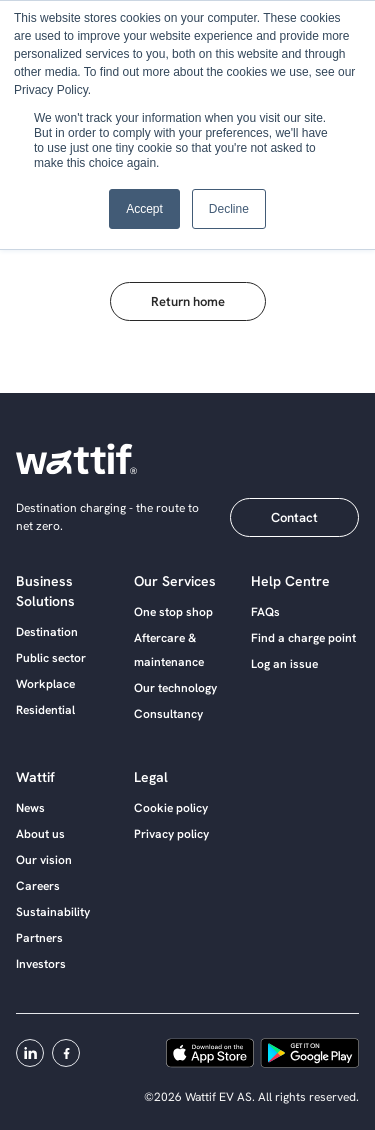 Image resolution: width=375 pixels, height=1130 pixels. What do you see at coordinates (188, 301) in the screenshot?
I see `Return home` at bounding box center [188, 301].